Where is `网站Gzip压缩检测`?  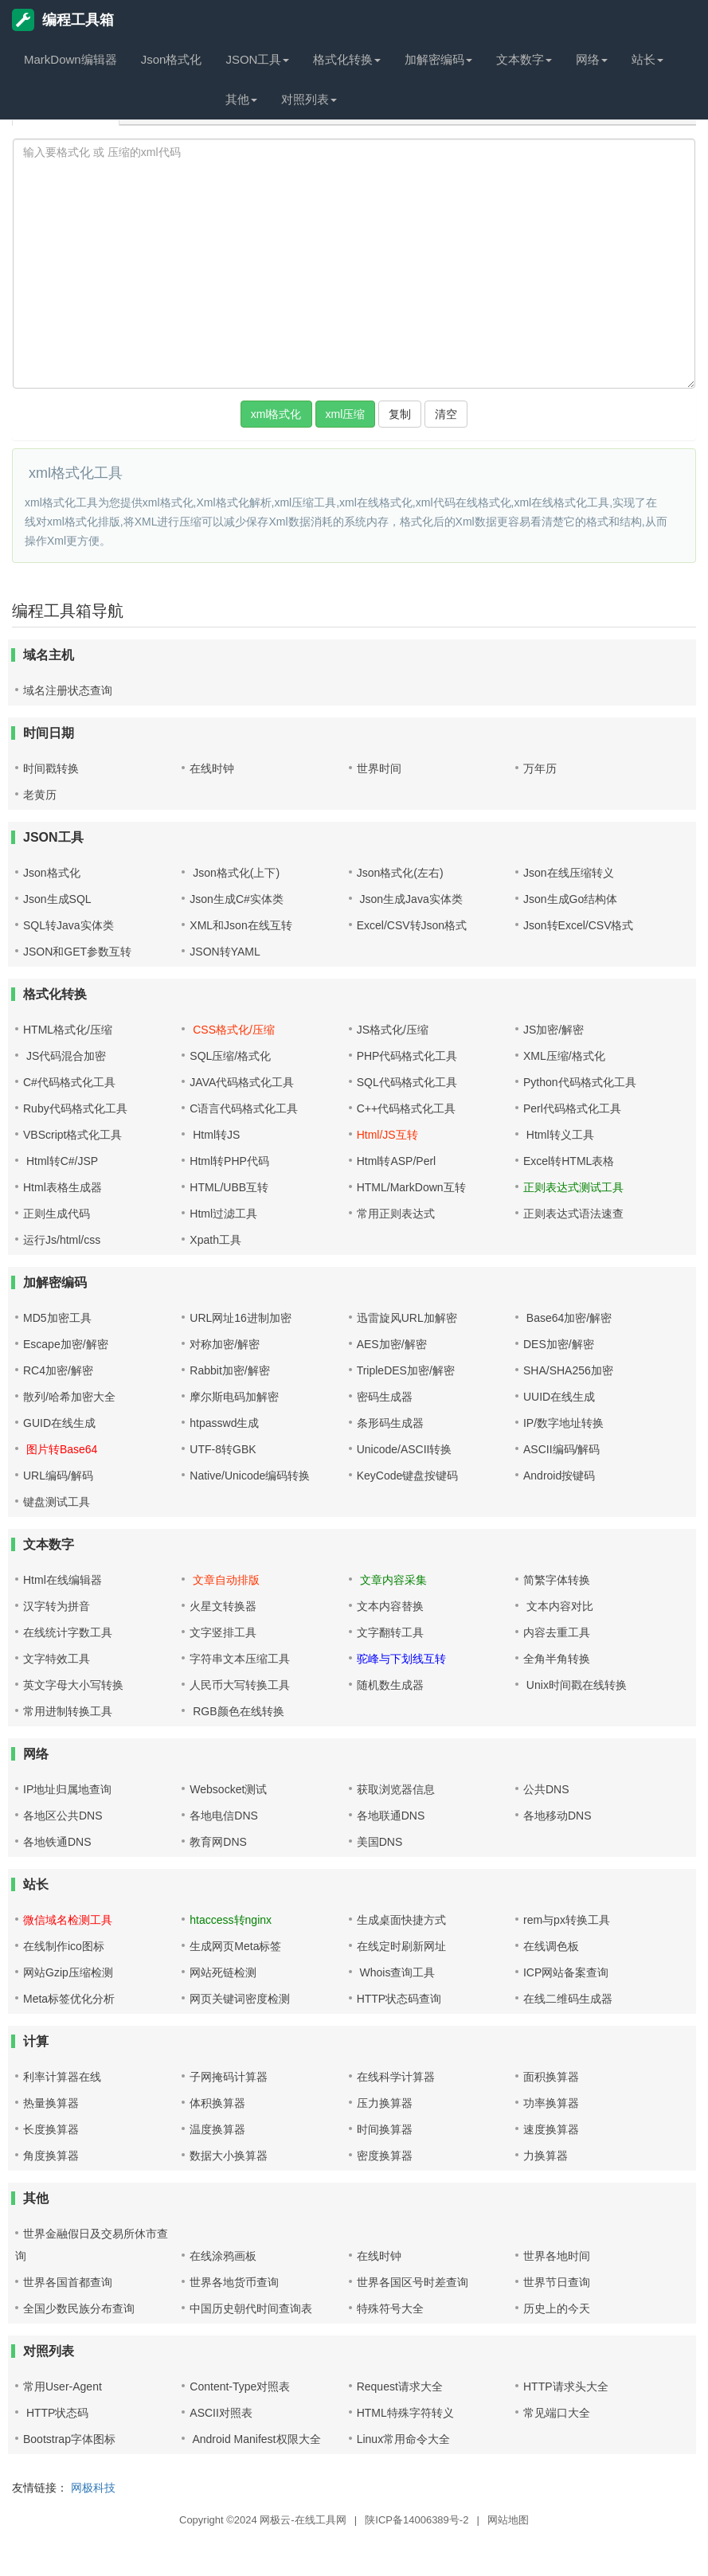
网站Gzip压缩检测 is located at coordinates (68, 1972).